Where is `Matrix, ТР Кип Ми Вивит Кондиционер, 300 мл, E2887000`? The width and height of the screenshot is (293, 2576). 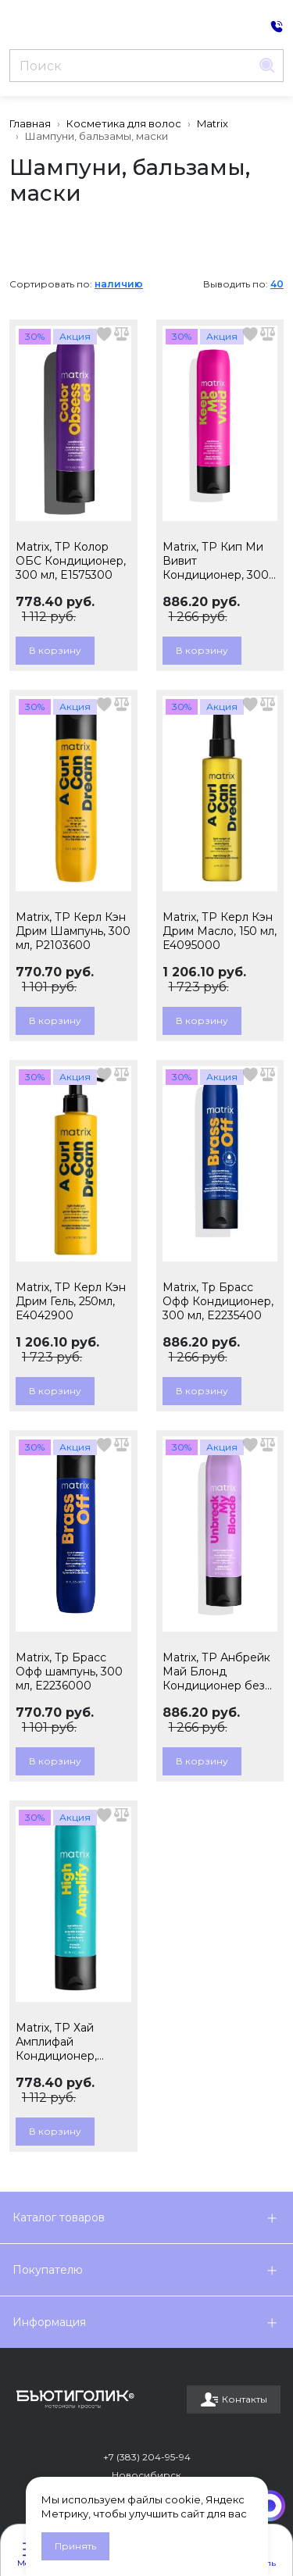
Matrix, ТР Кип Ми Вивит Кондиционер, 300 мл, E2887000 is located at coordinates (216, 561).